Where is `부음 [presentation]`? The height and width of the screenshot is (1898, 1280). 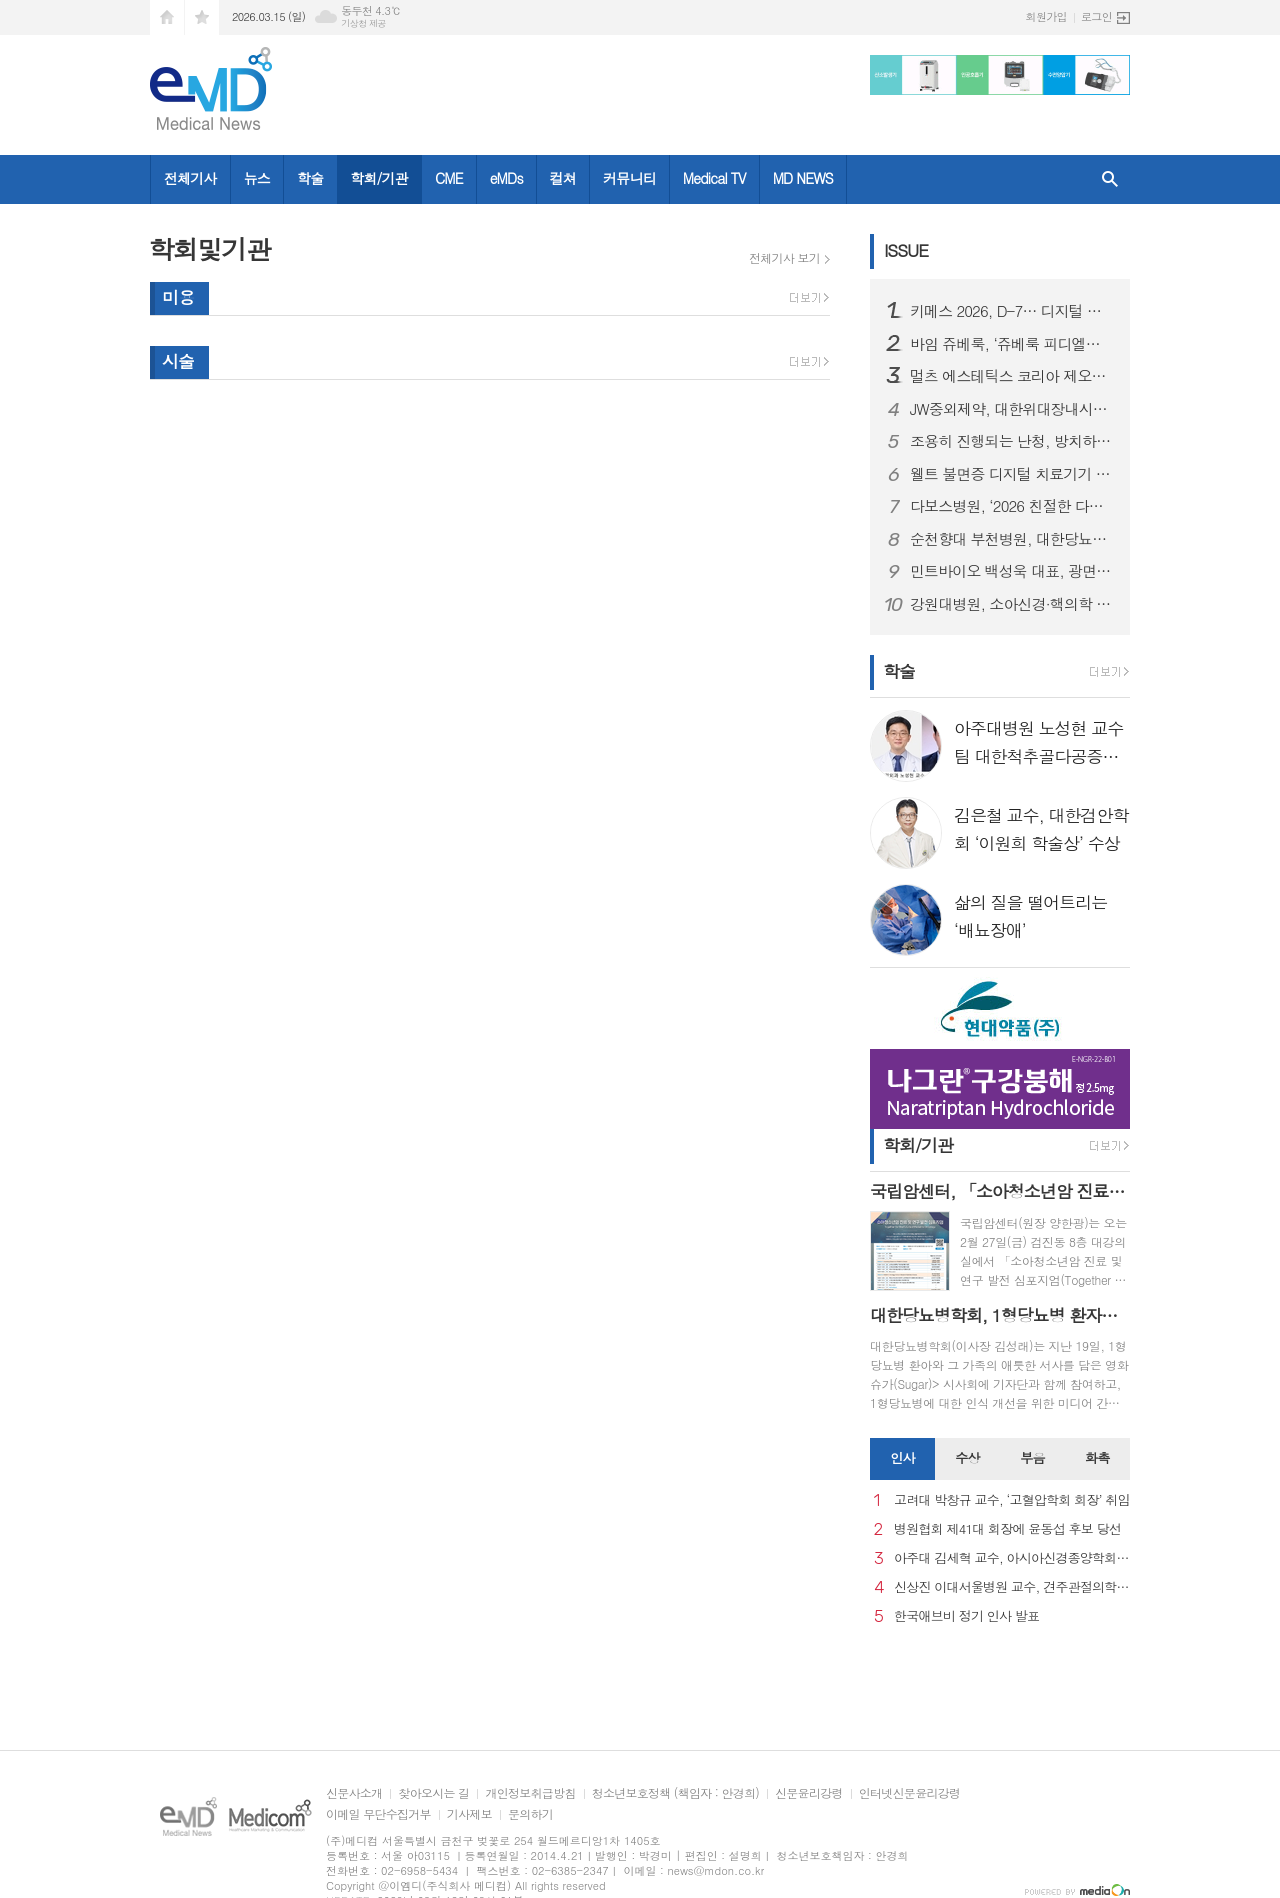
부음 [presentation] is located at coordinates (1032, 1457).